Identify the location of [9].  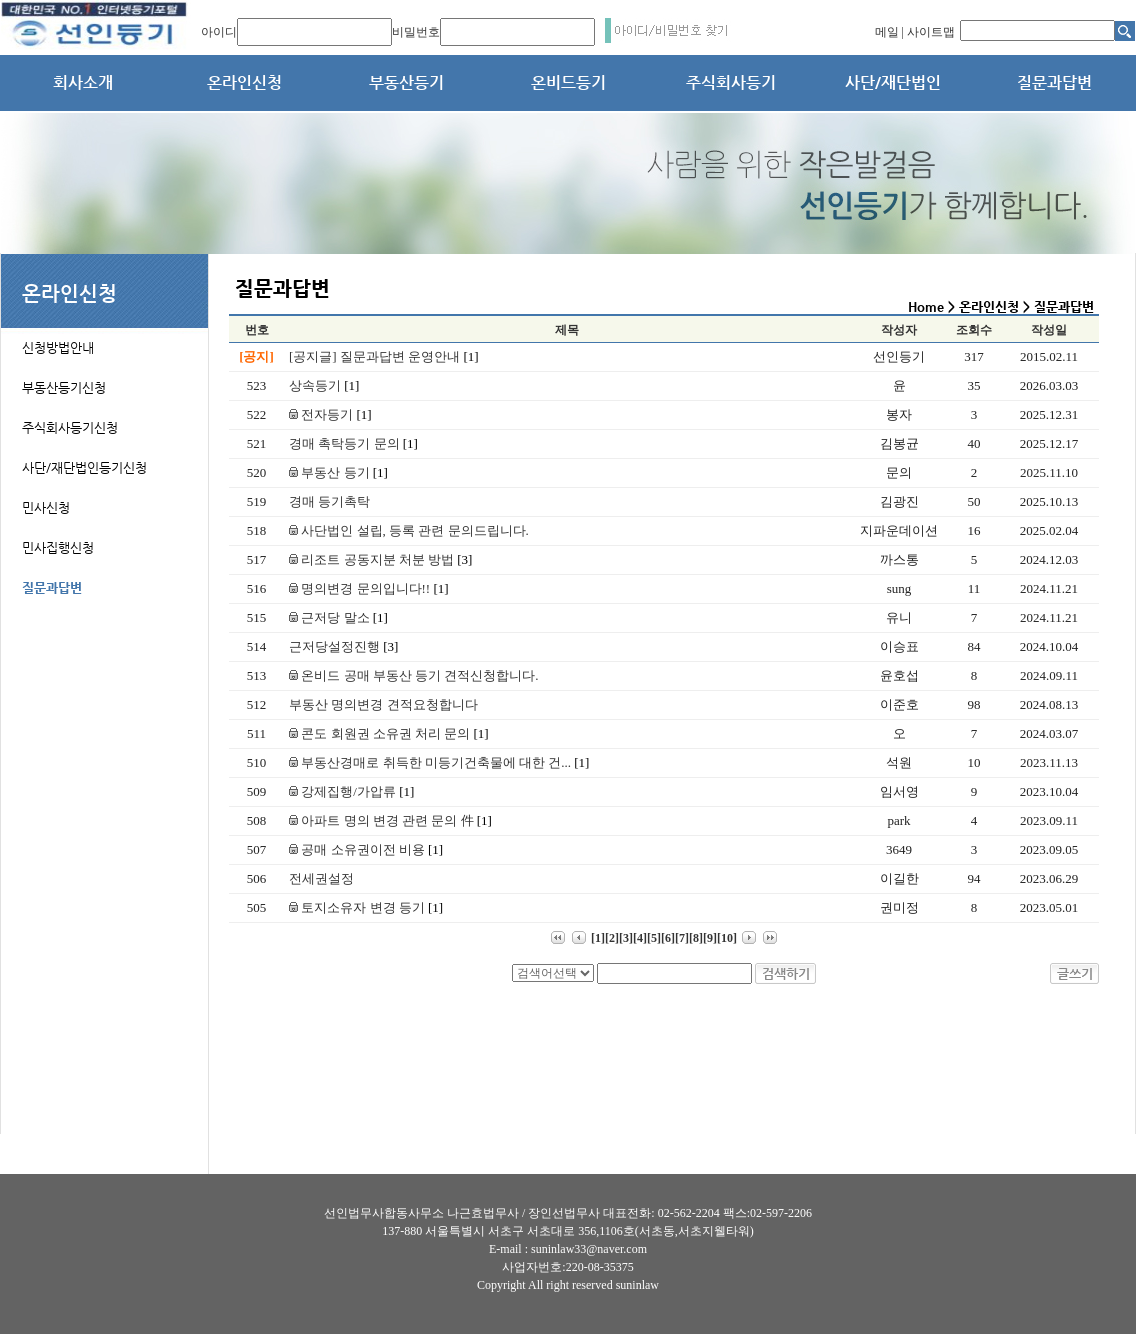
(710, 938).